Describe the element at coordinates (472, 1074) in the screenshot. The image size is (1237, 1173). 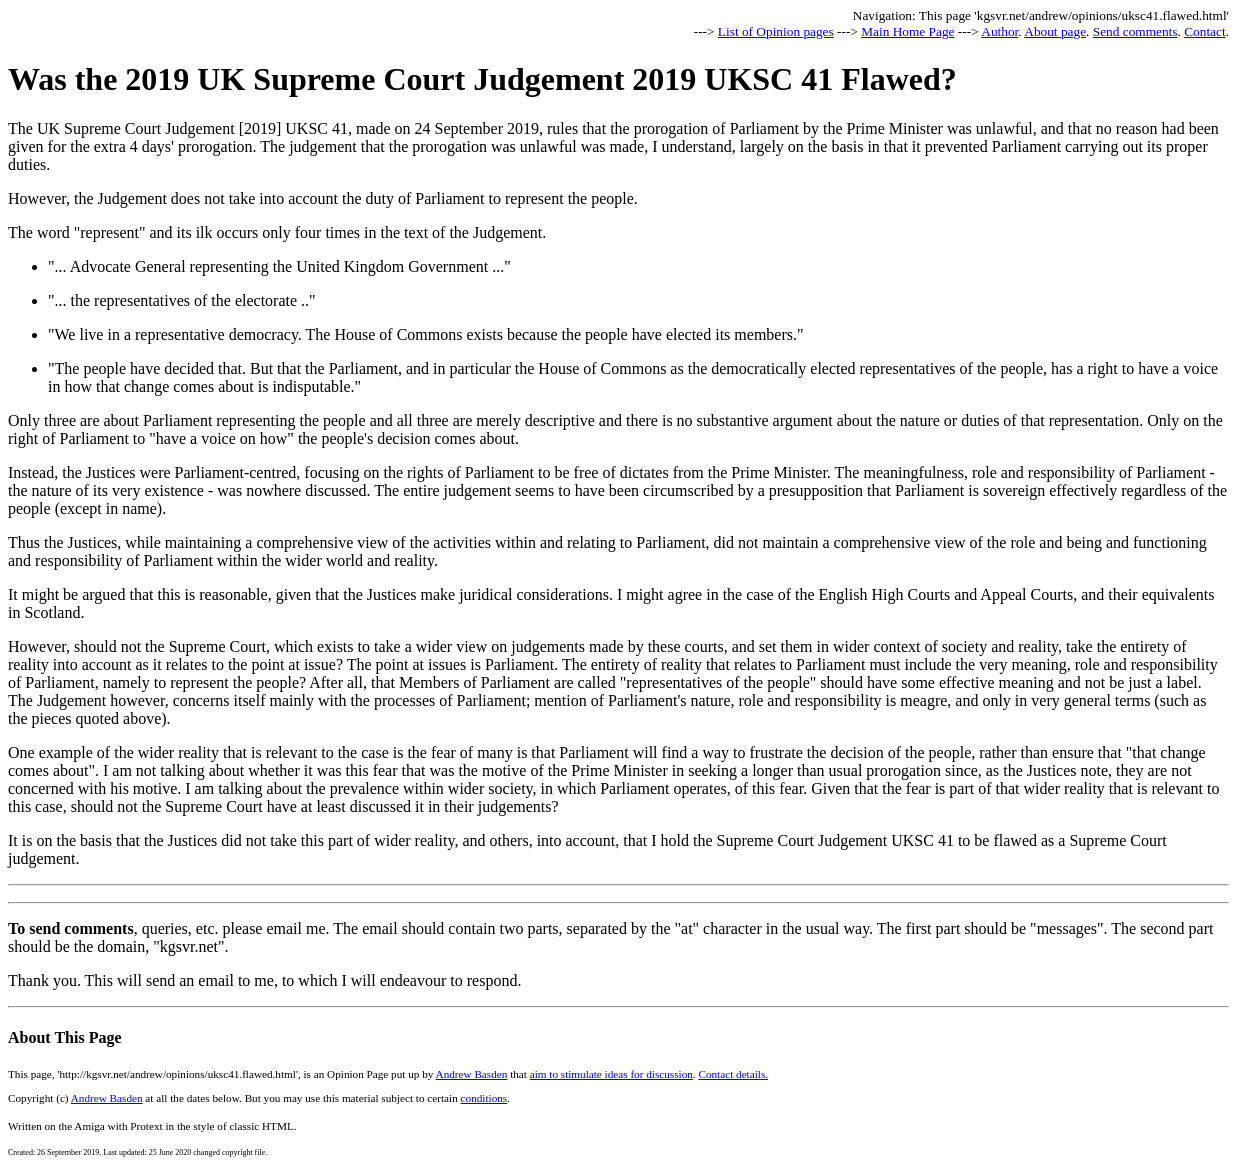
I see `Andrew Basden` at that location.